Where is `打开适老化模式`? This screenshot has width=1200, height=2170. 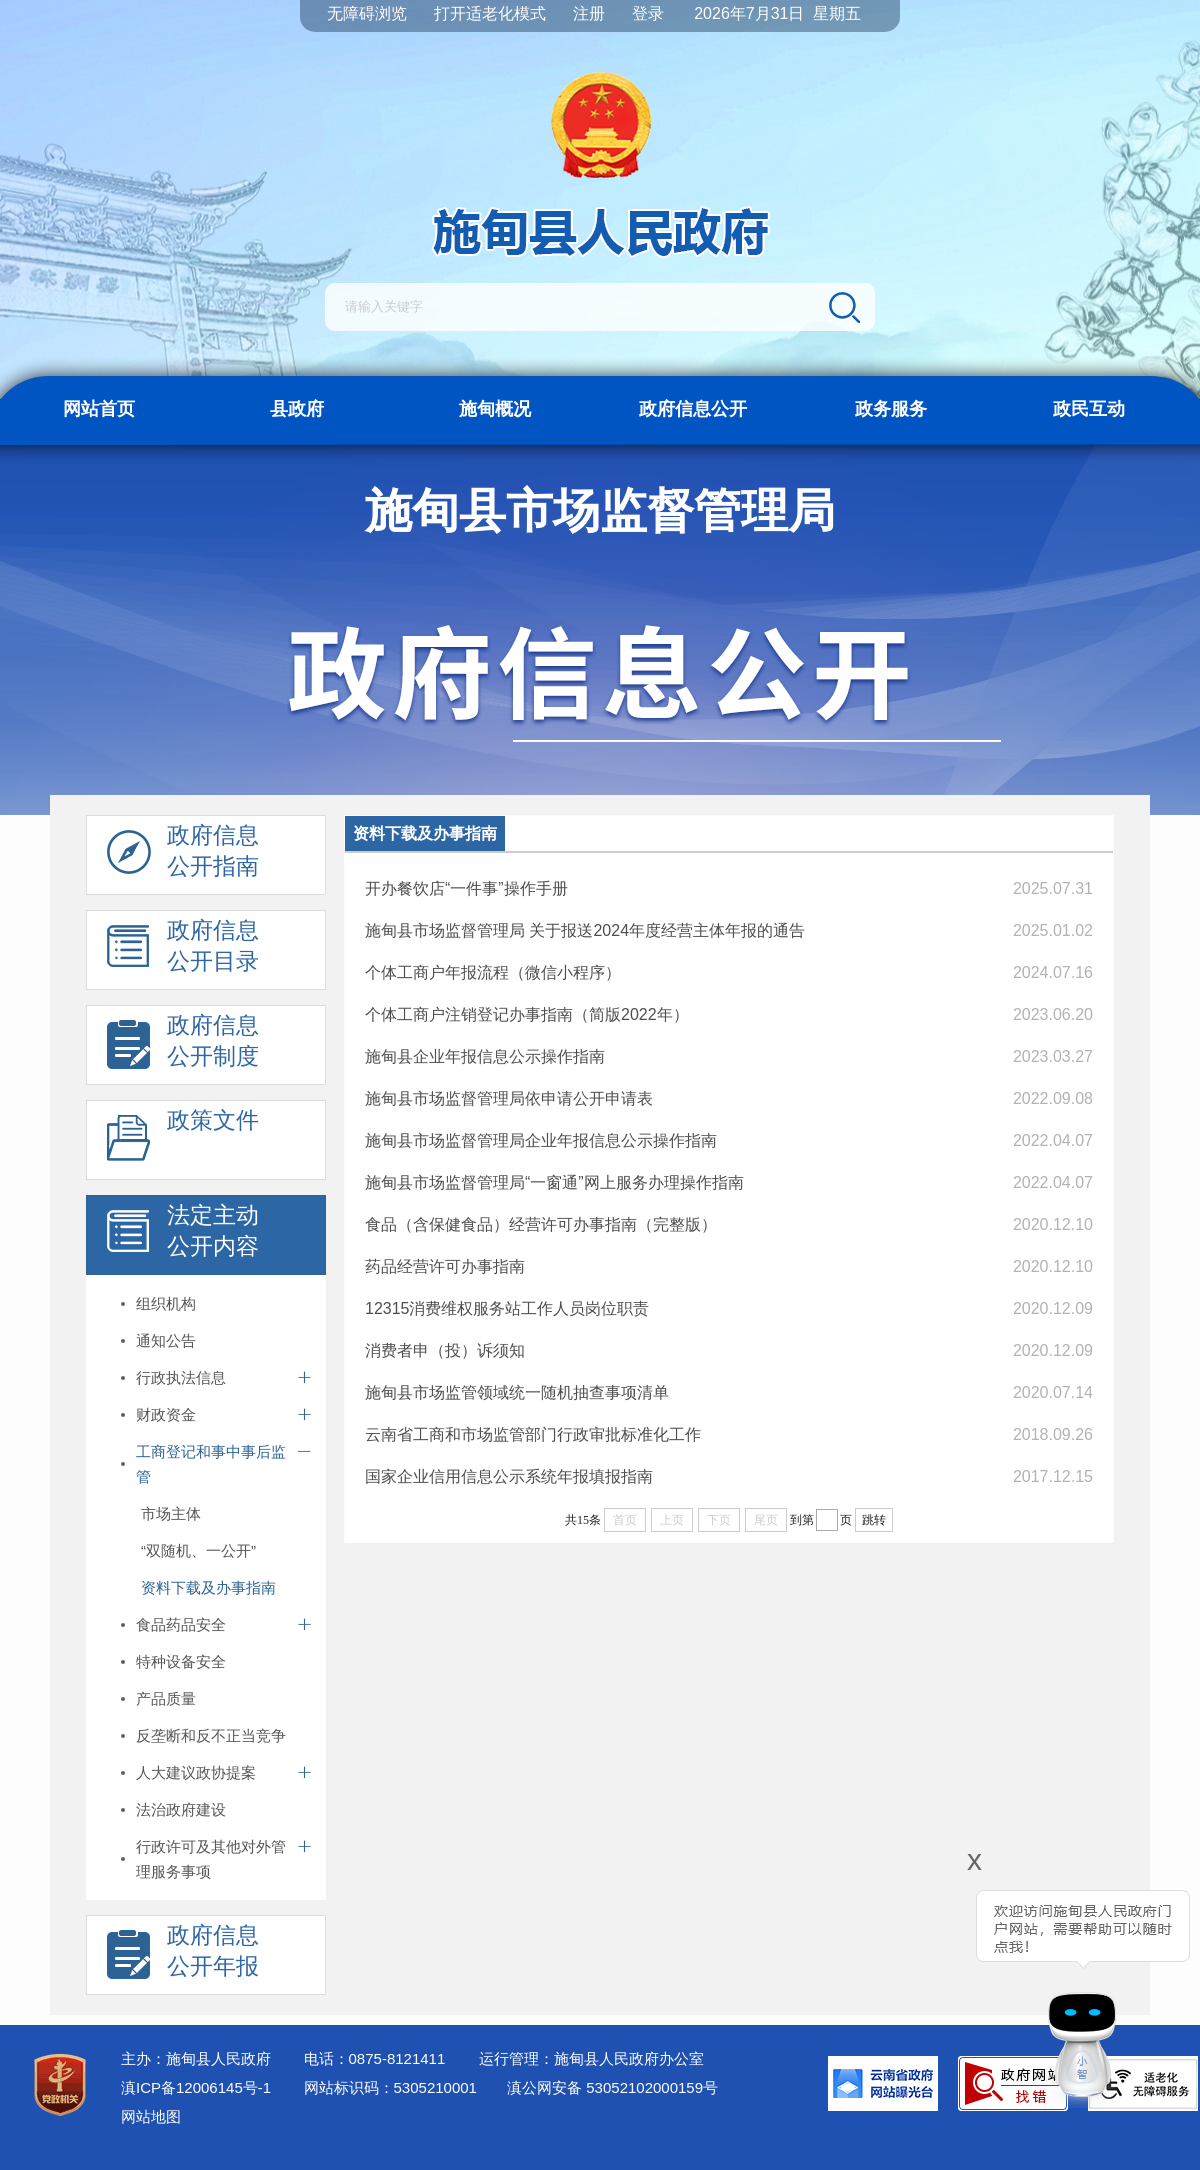 打开适老化模式 is located at coordinates (490, 13).